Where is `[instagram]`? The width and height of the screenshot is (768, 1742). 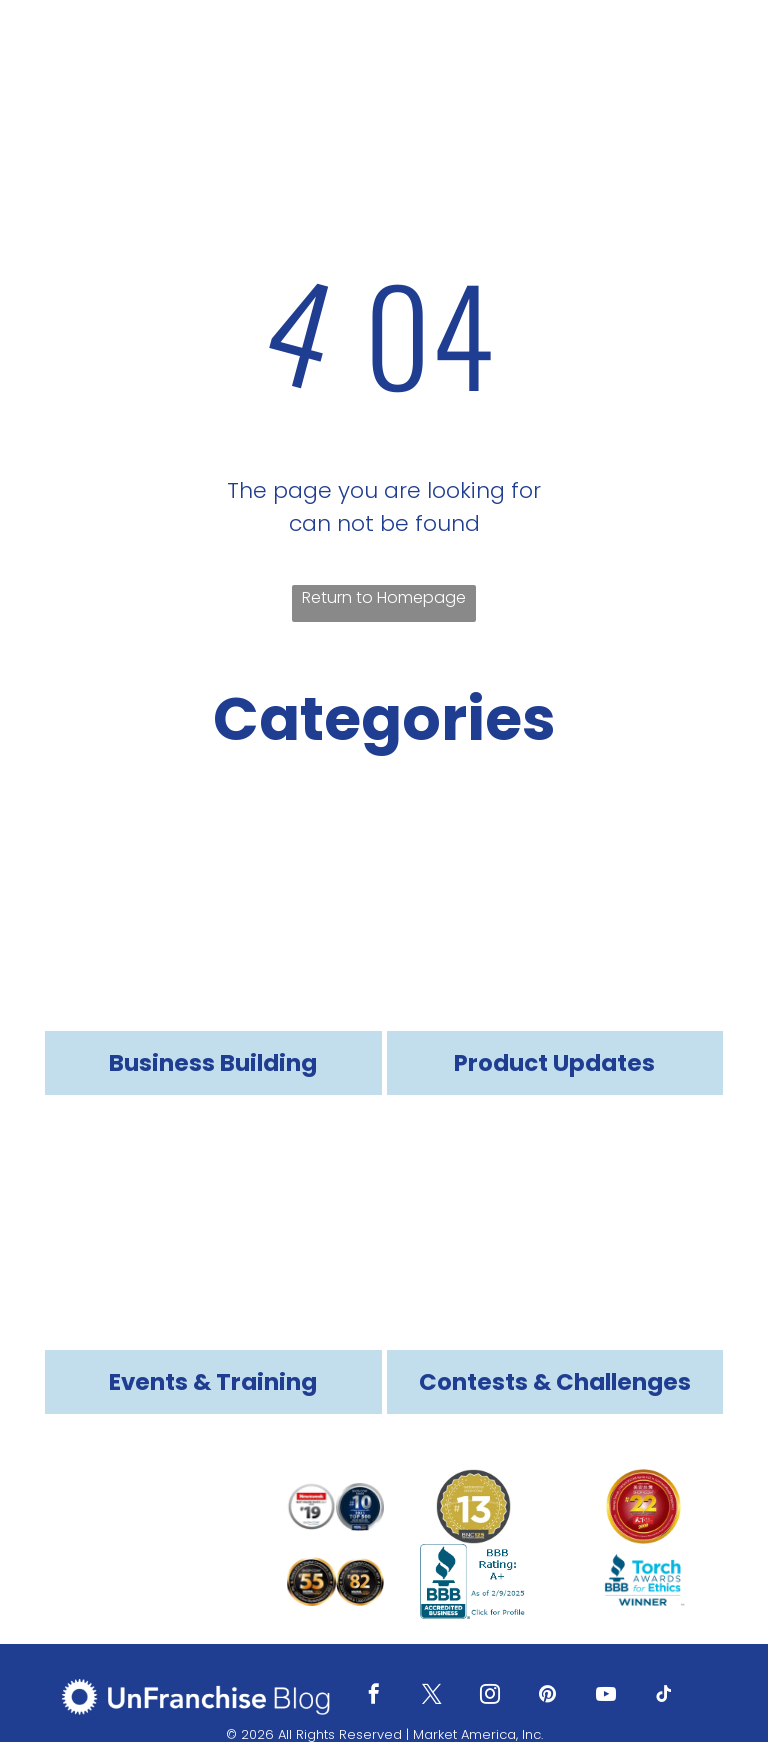 [instagram] is located at coordinates (490, 1696).